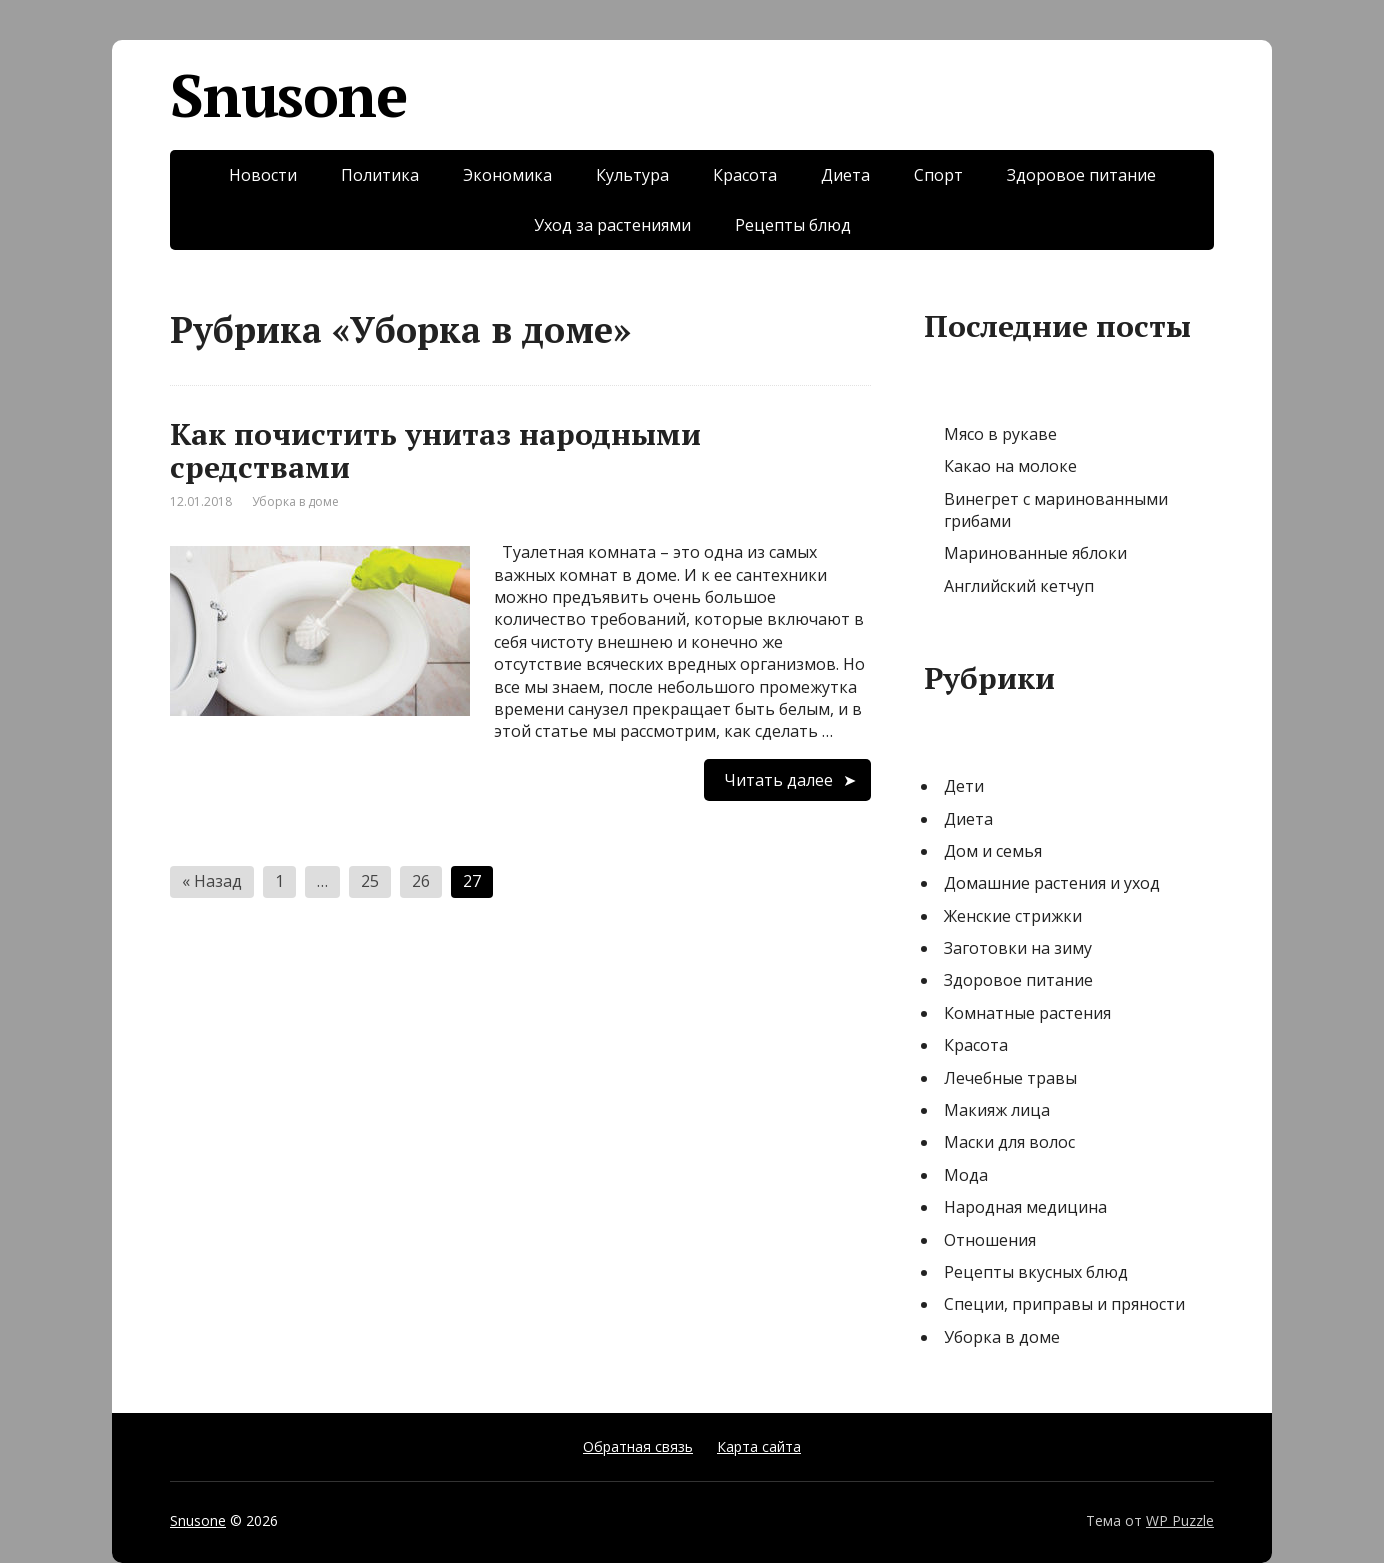  I want to click on Рецепты блюд, so click(793, 225).